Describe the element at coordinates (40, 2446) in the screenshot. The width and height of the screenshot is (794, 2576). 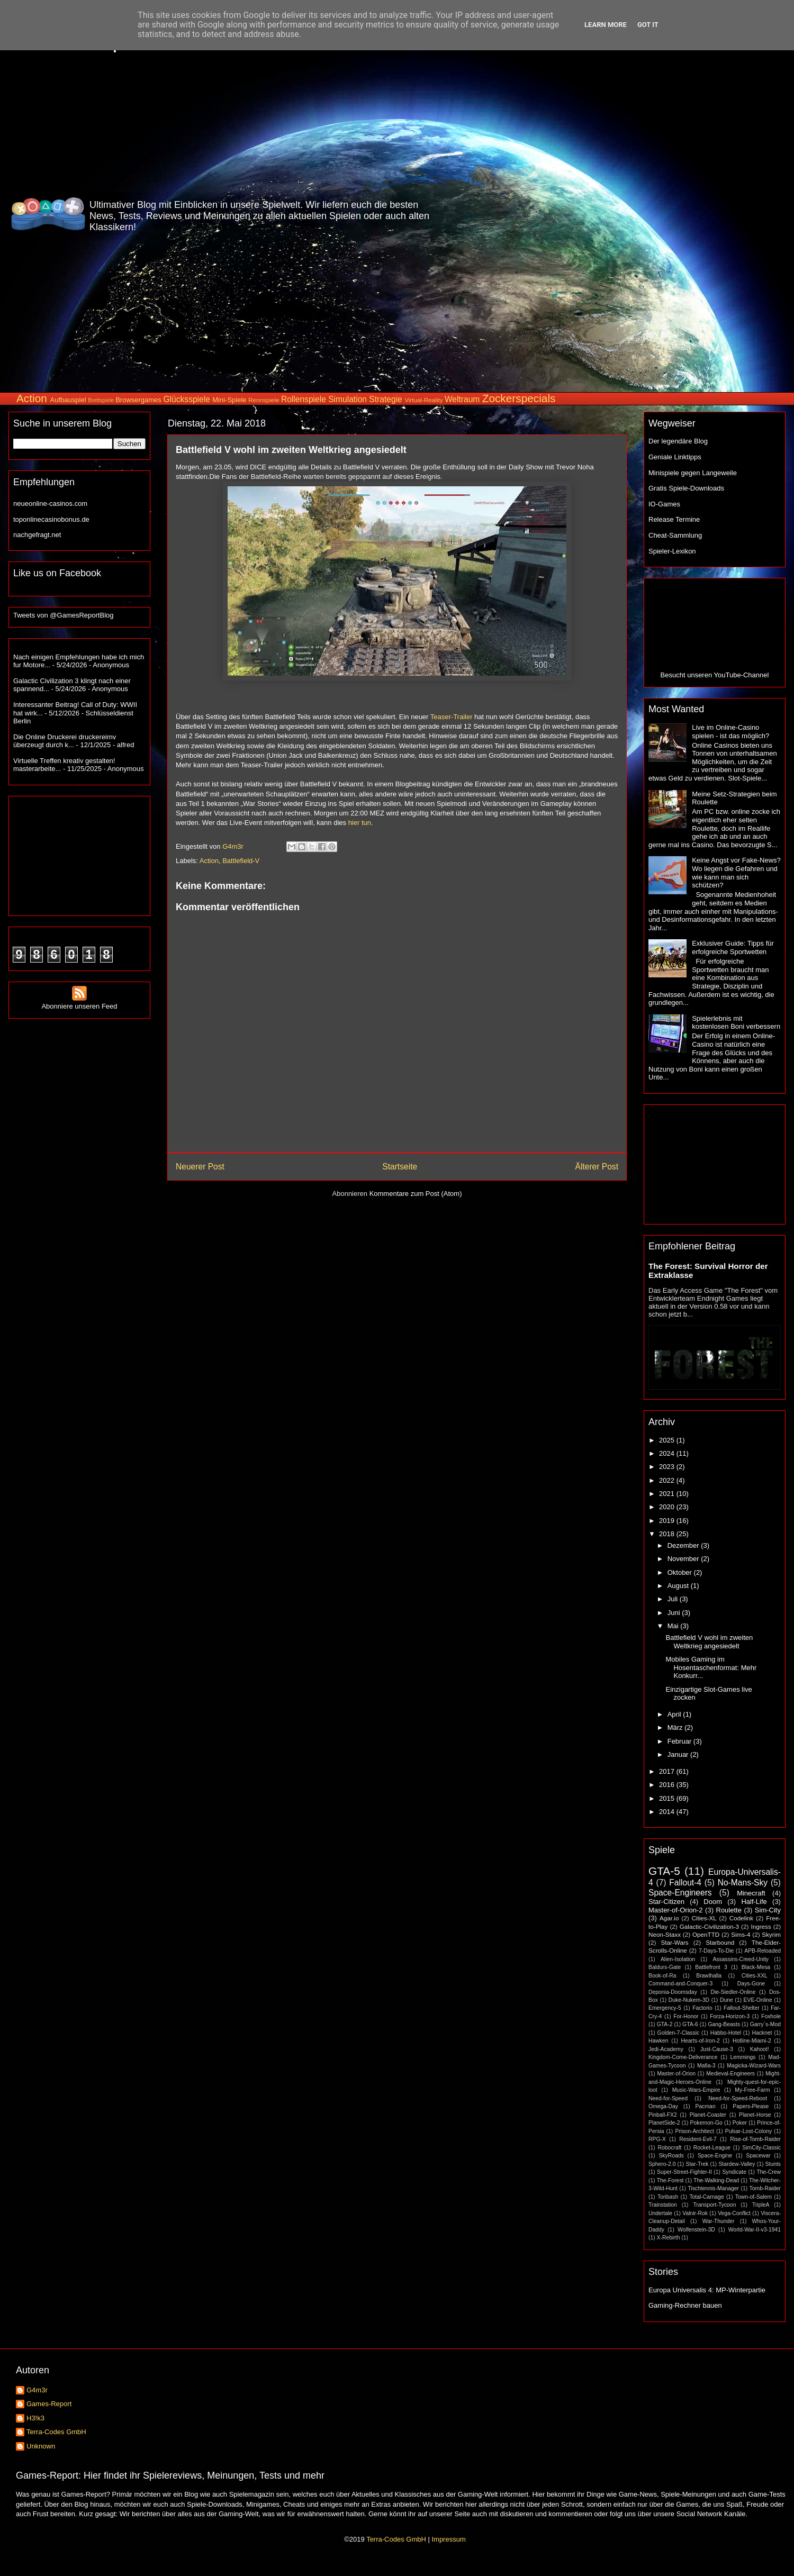
I see `Unknown` at that location.